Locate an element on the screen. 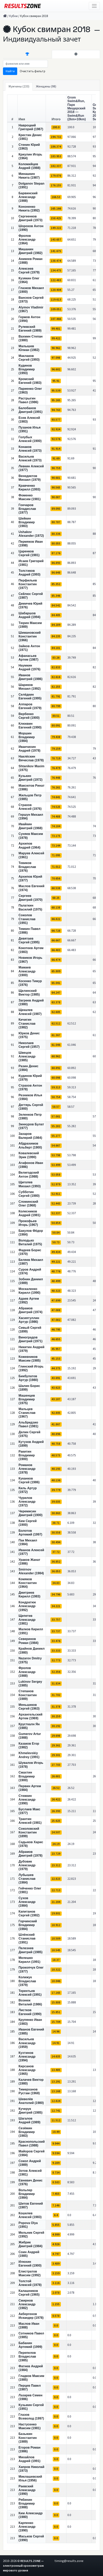  Перепелов Владислав (1985) is located at coordinates (27, 2356).